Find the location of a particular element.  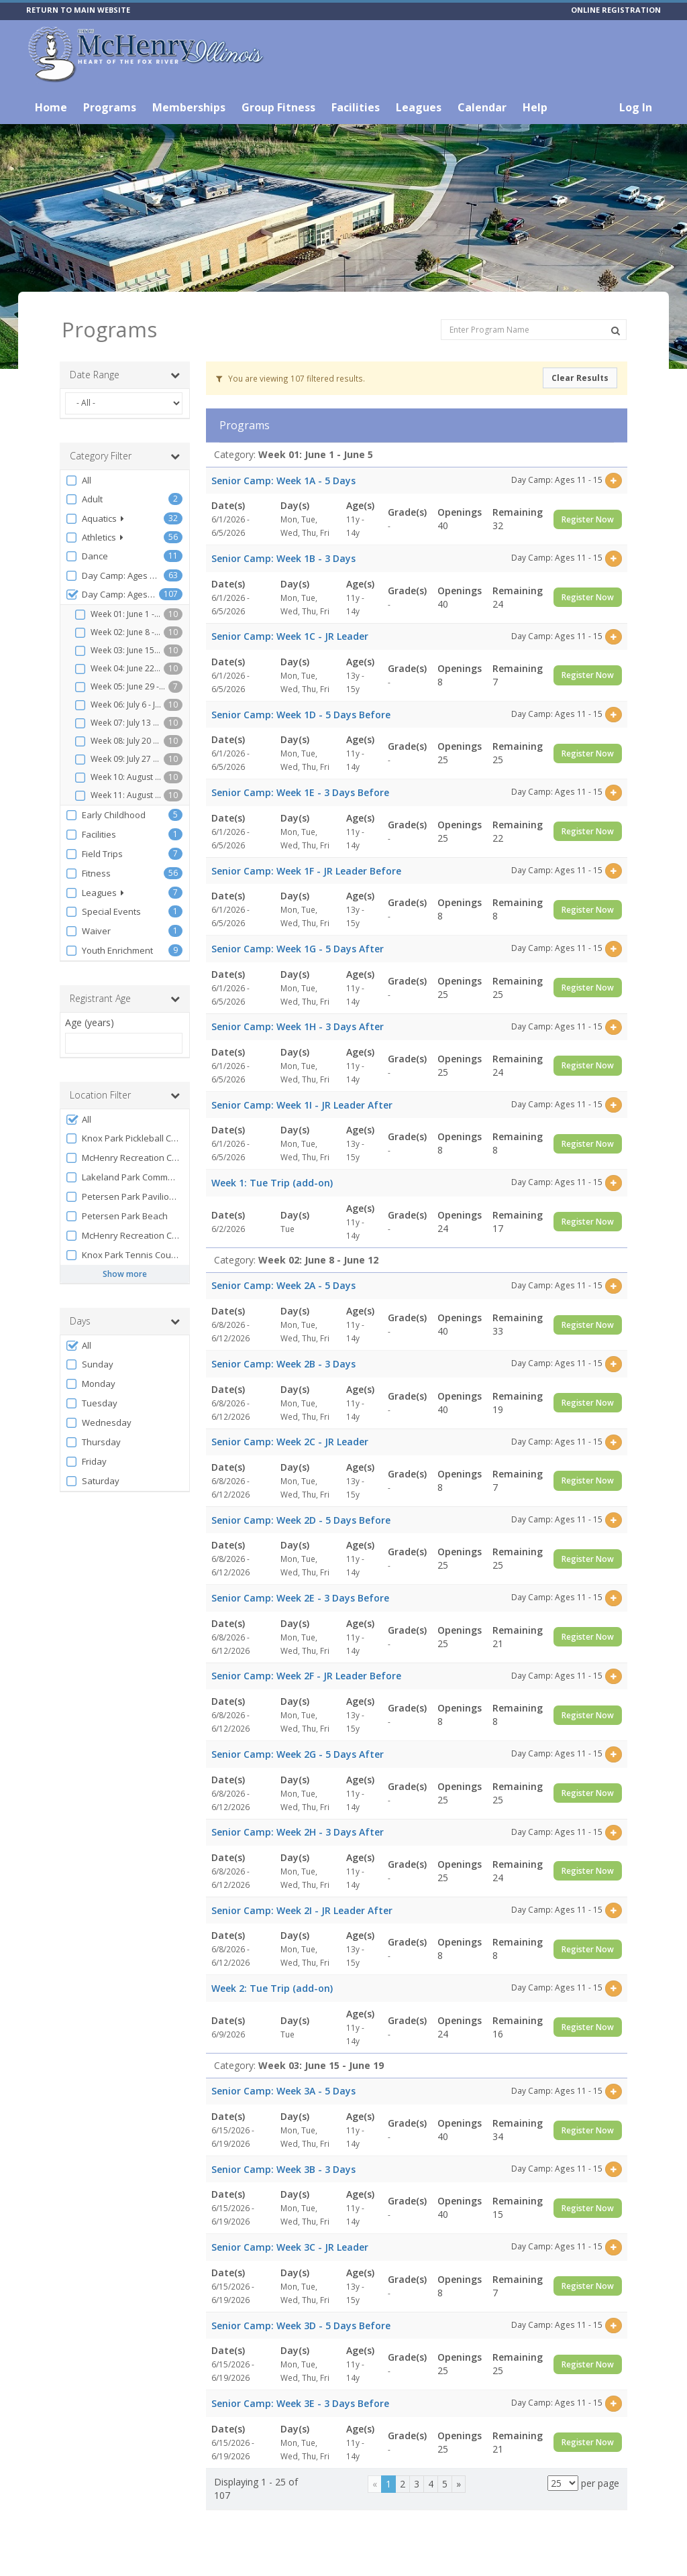

Day Camp: Ages 6 - 10 is located at coordinates (114, 575).